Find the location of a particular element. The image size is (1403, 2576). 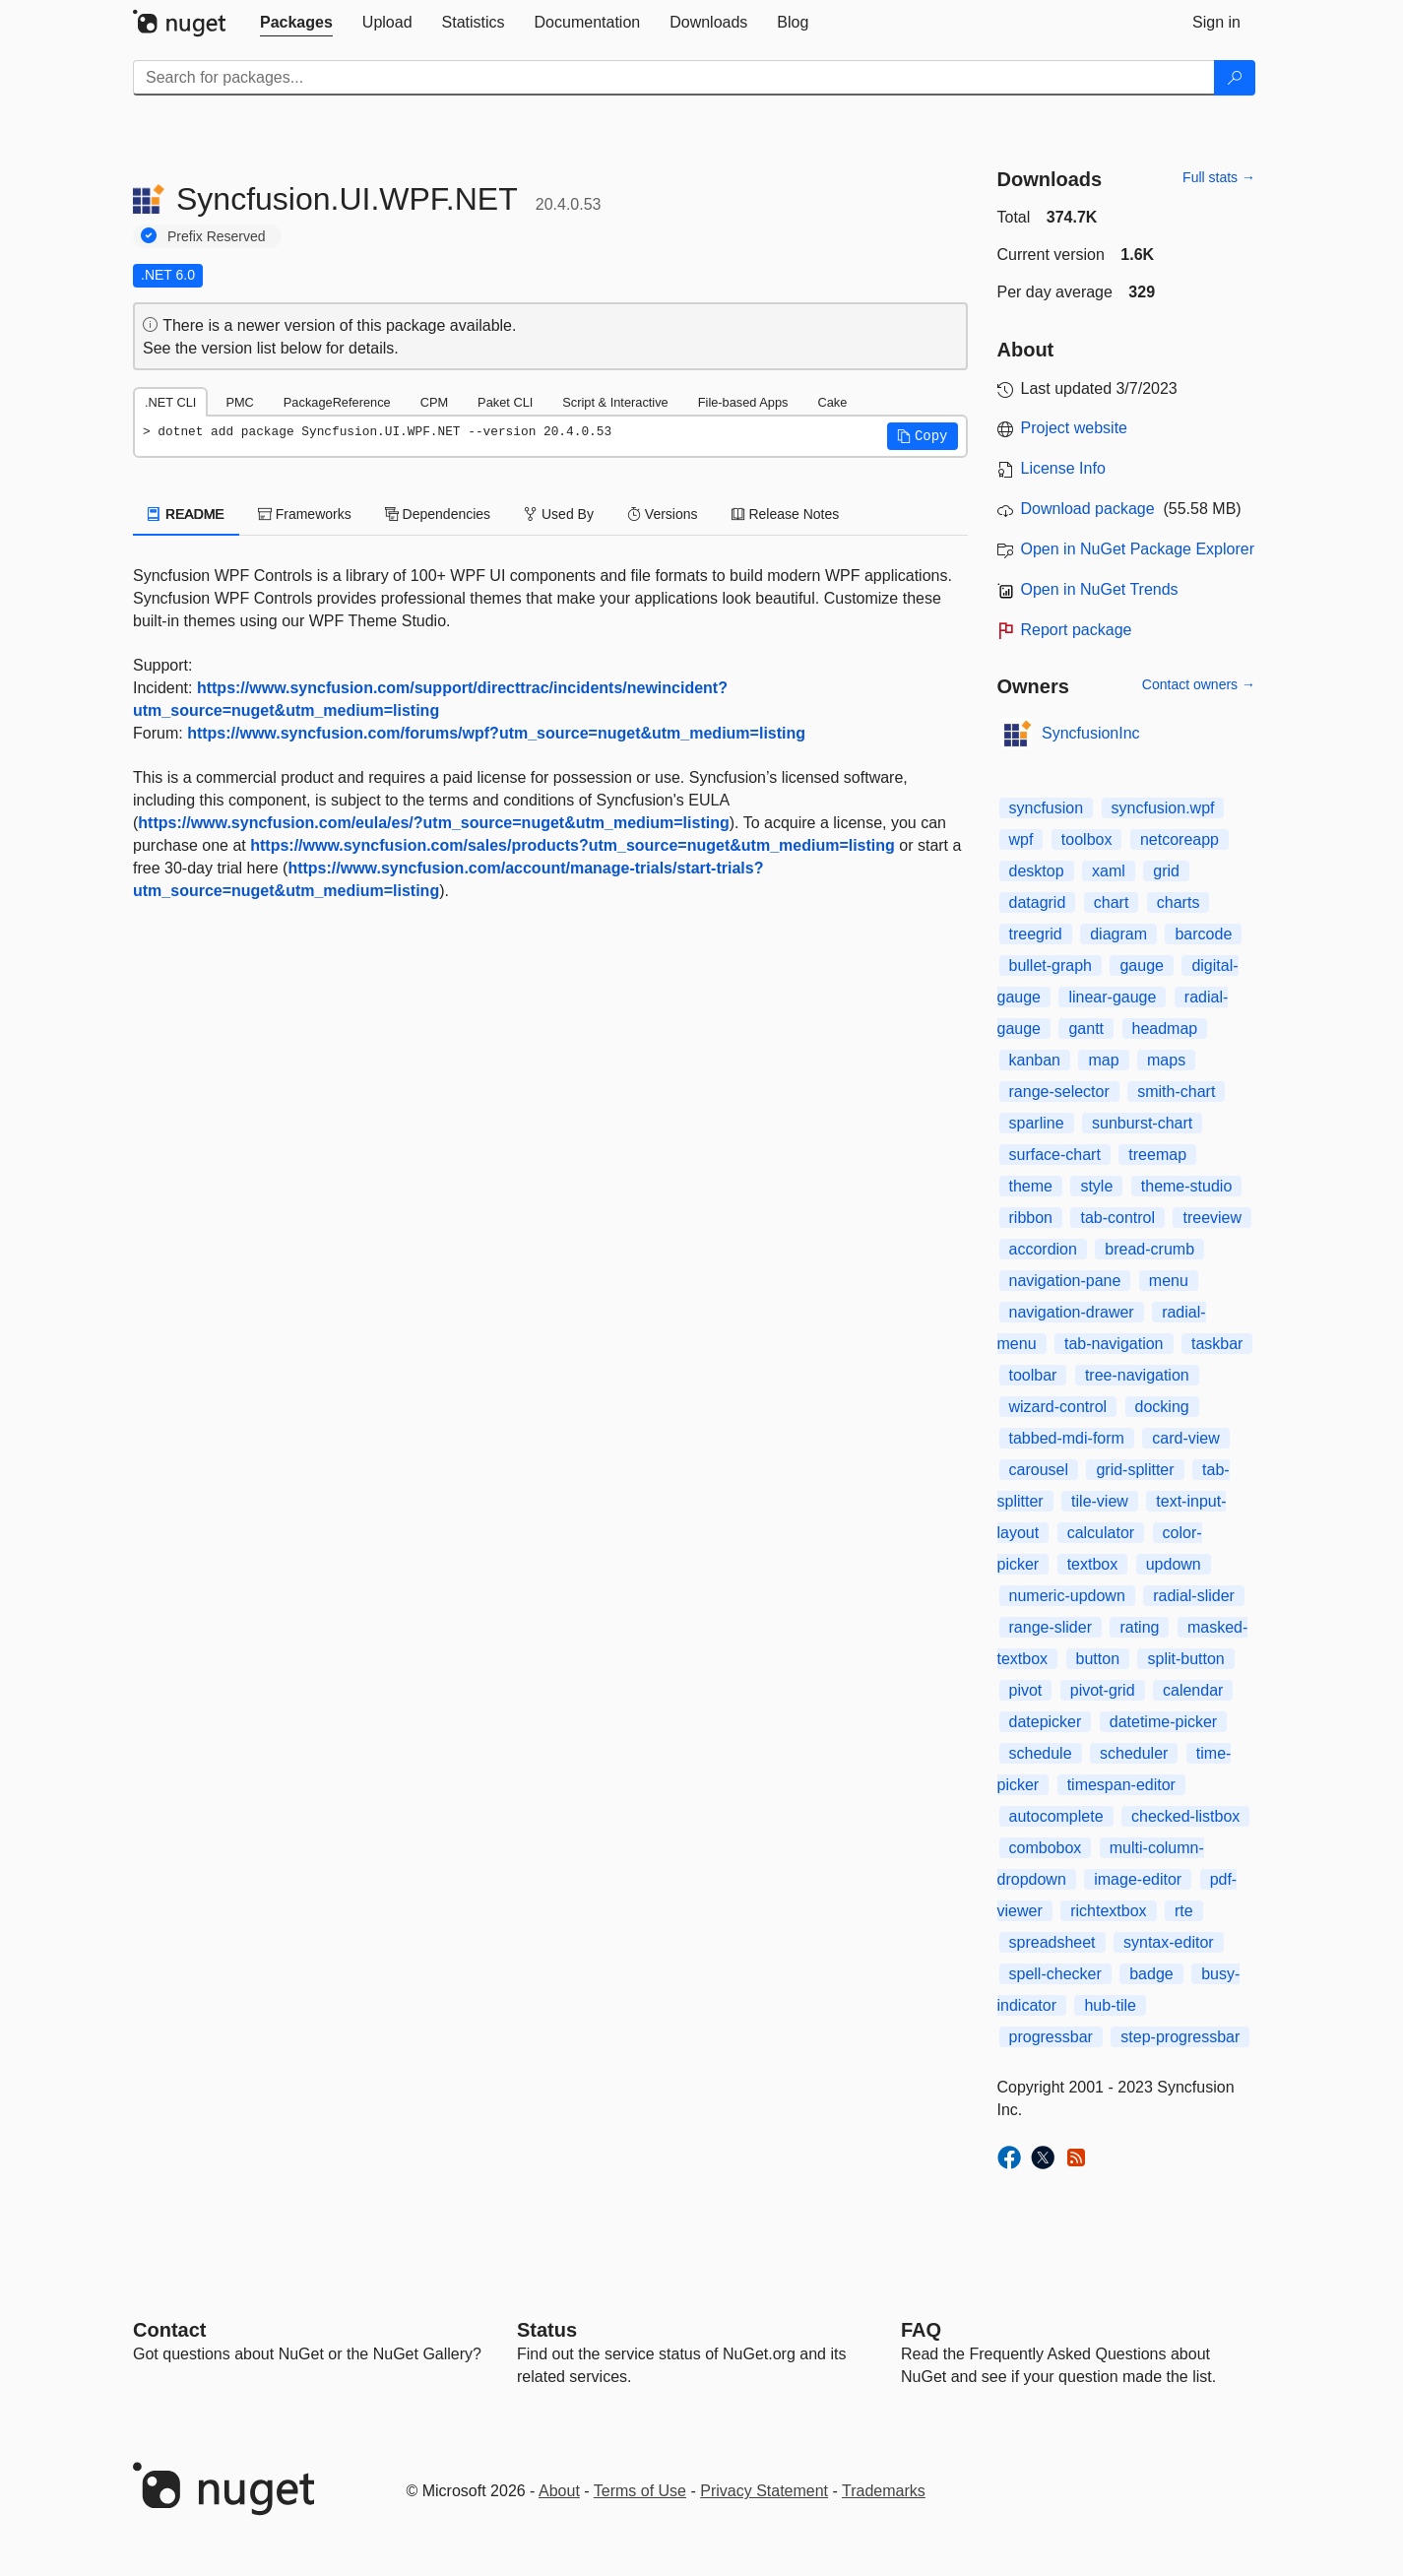

map is located at coordinates (1103, 1060).